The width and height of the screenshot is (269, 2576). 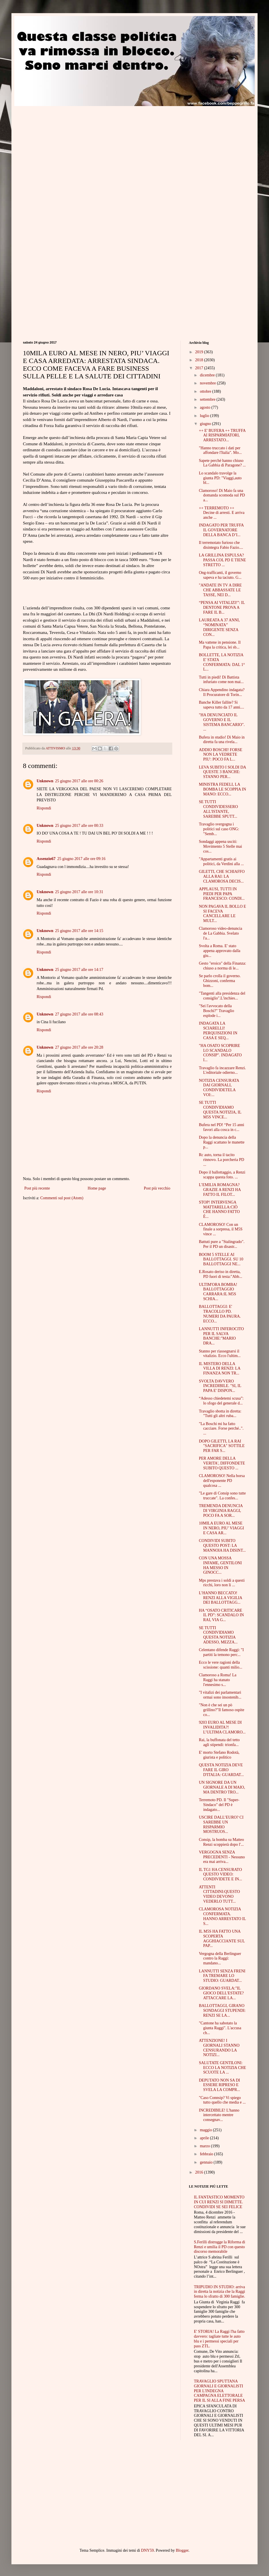 What do you see at coordinates (221, 1710) in the screenshot?
I see `"Non è che sei un pò grillino?"Il famoso ospite co...` at bounding box center [221, 1710].